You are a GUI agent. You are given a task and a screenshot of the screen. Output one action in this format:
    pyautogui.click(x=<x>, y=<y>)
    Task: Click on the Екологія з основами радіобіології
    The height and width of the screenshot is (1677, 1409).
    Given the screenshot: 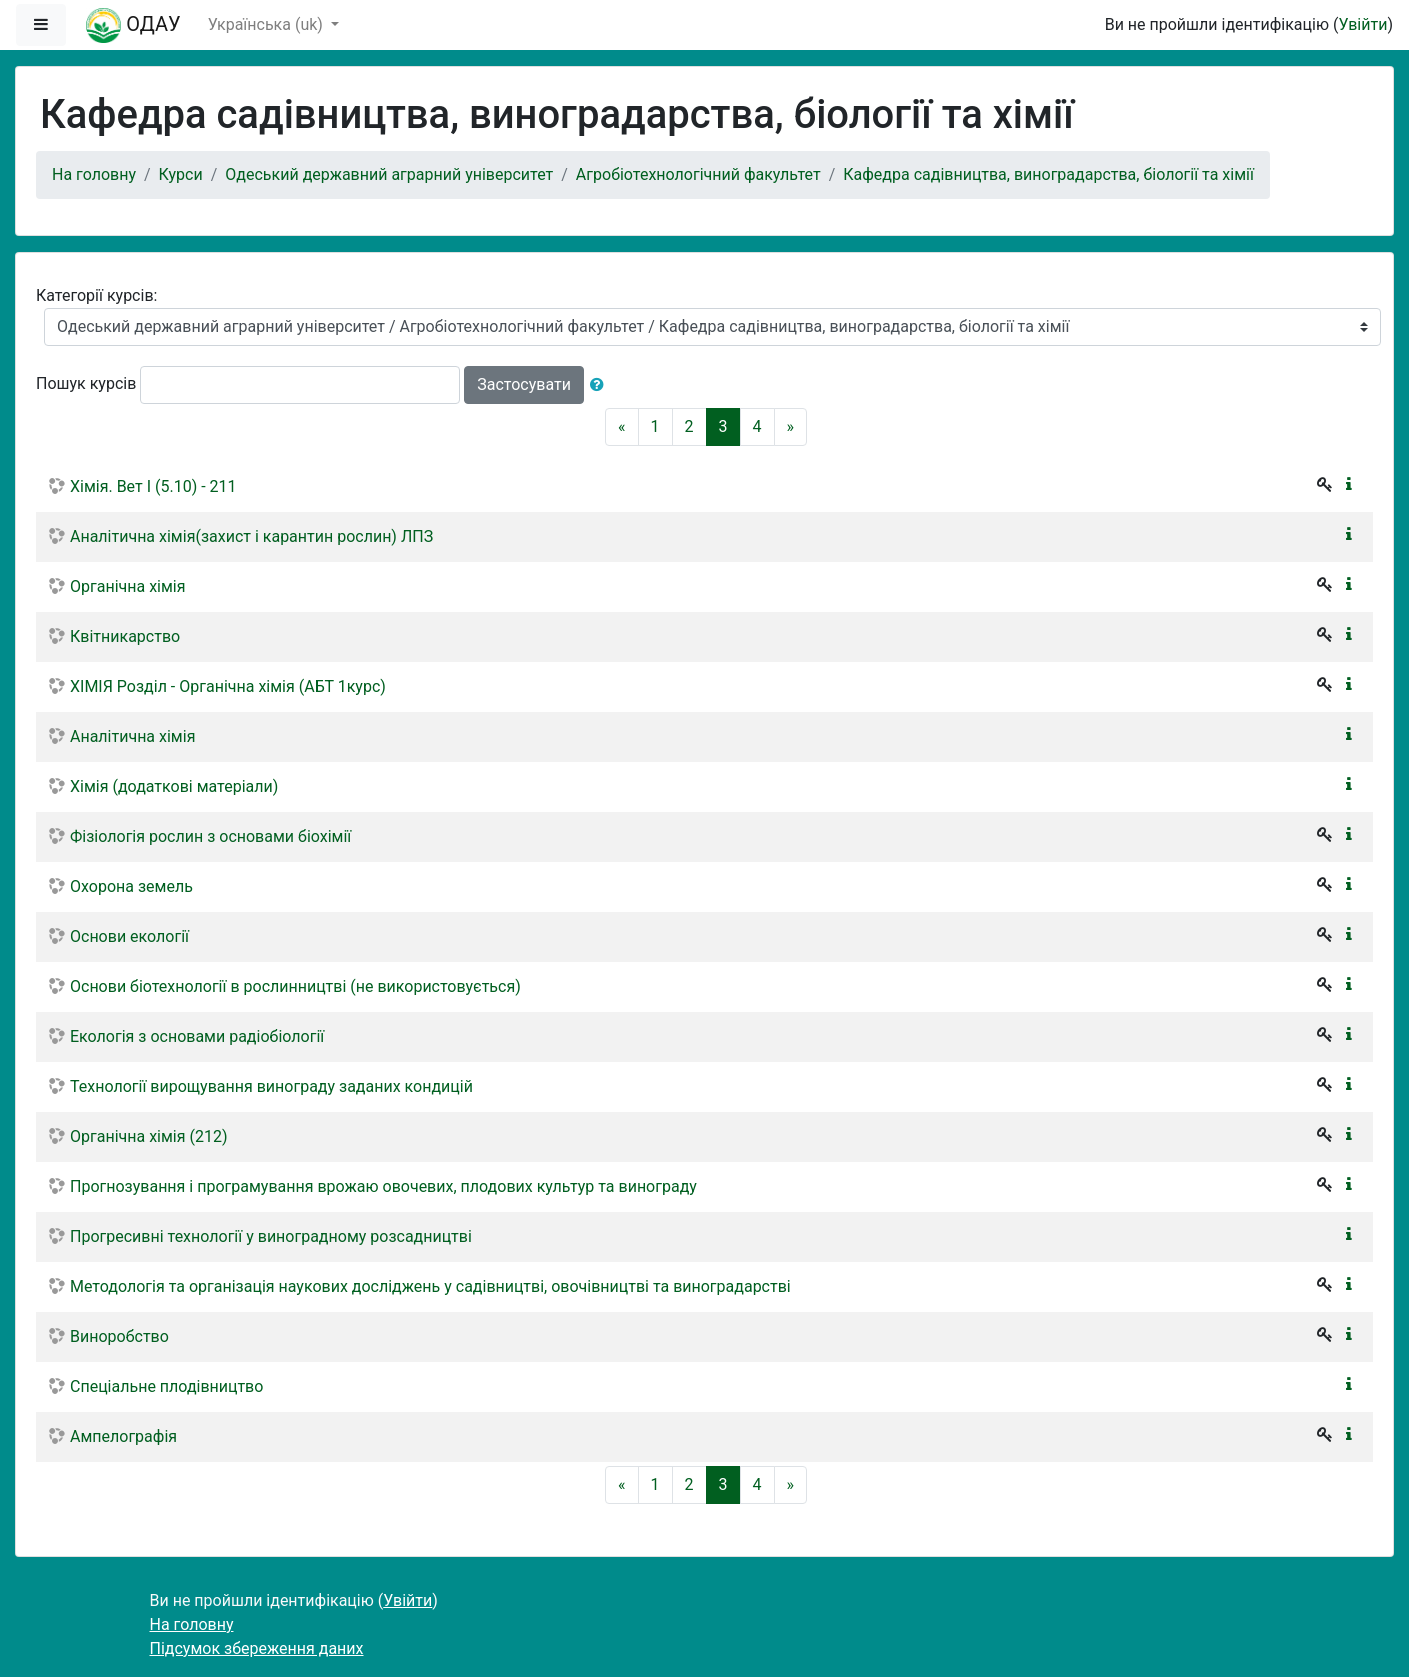 What is the action you would take?
    pyautogui.click(x=197, y=1036)
    